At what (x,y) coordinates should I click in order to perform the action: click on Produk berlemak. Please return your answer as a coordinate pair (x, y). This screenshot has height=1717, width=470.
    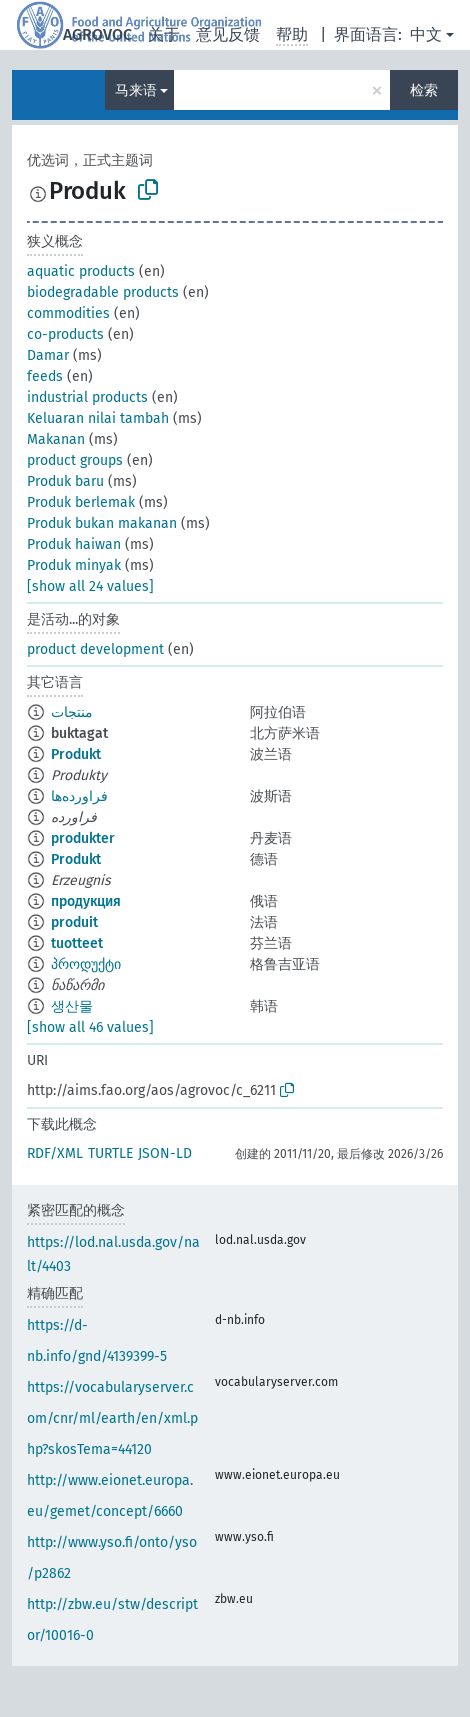
    Looking at the image, I should click on (81, 502).